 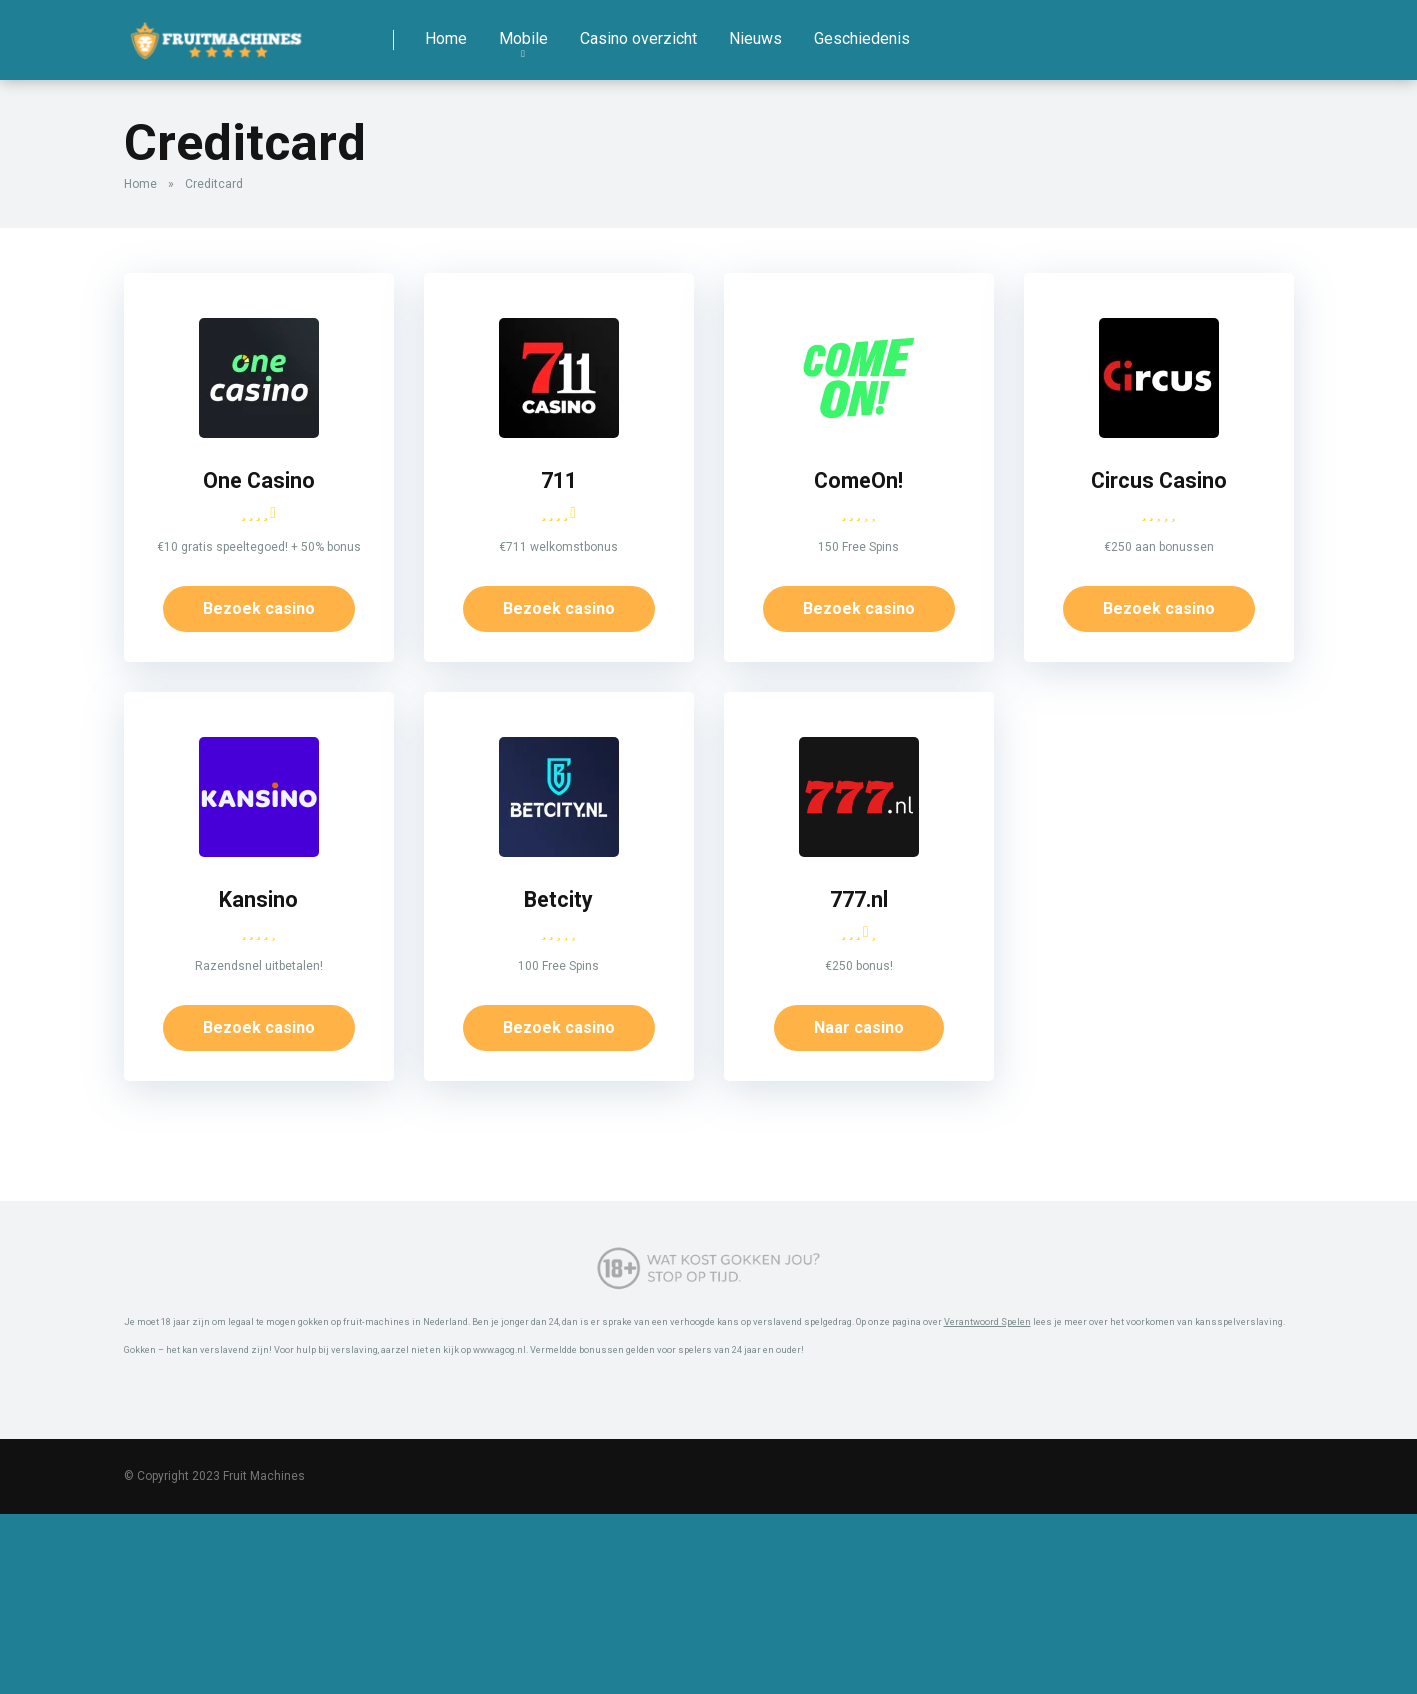 What do you see at coordinates (523, 38) in the screenshot?
I see `Mobile` at bounding box center [523, 38].